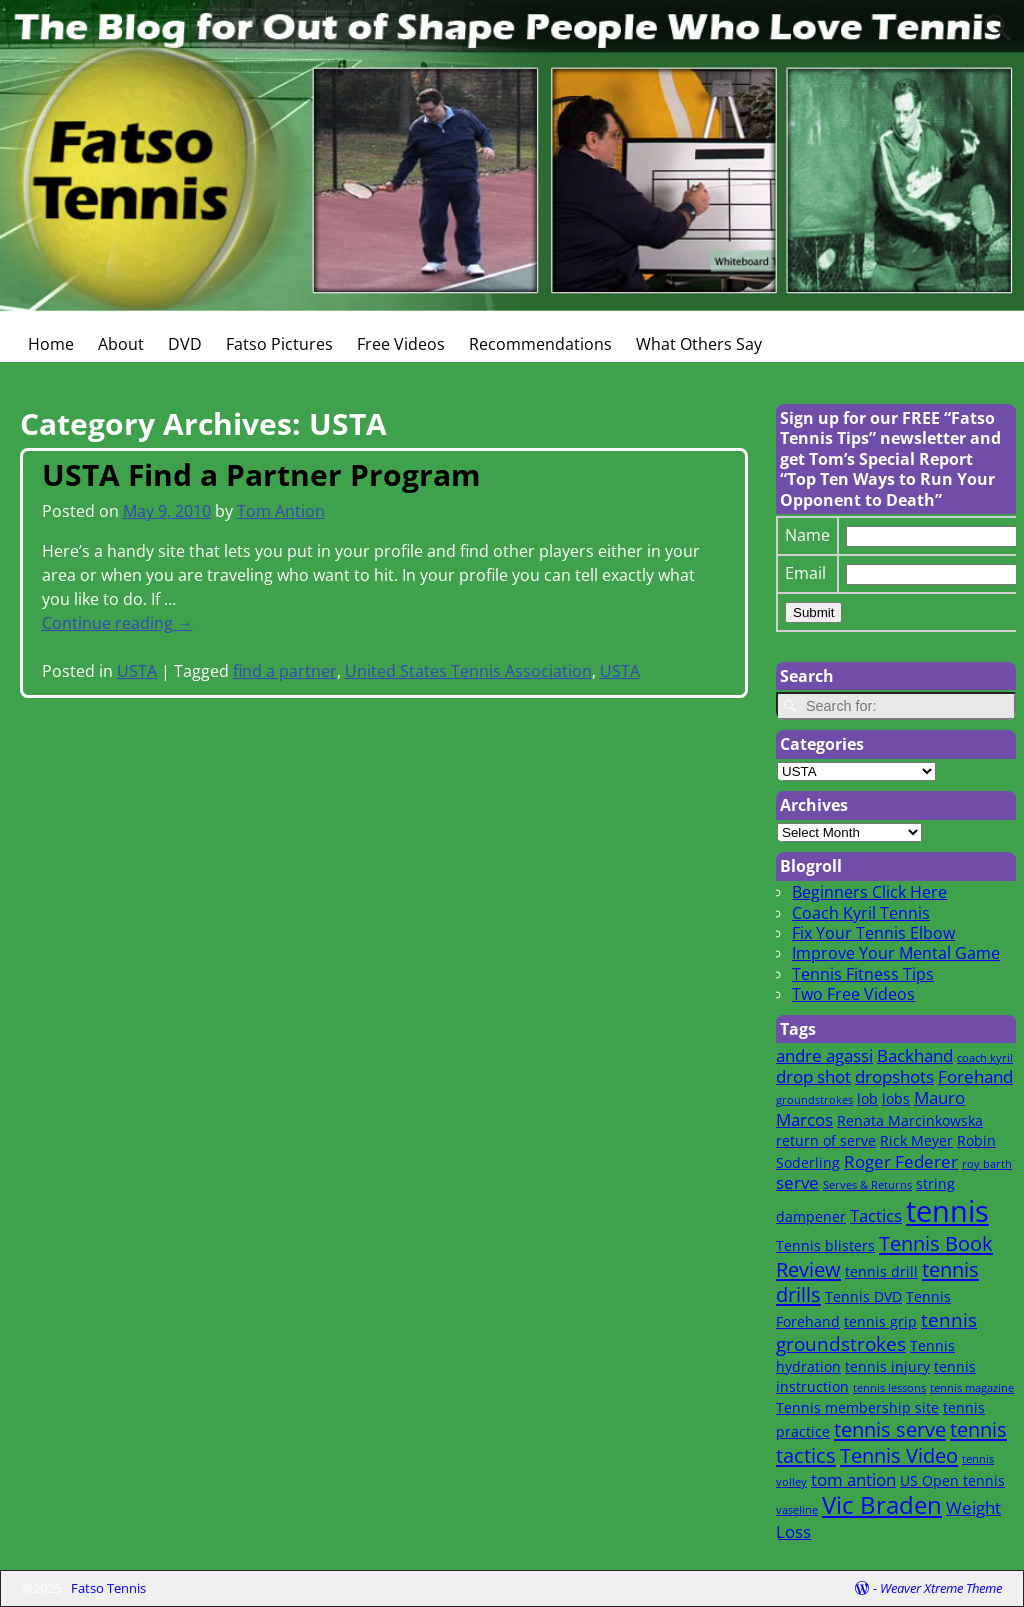  What do you see at coordinates (947, 1211) in the screenshot?
I see `tennis [tennis (16 items)]` at bounding box center [947, 1211].